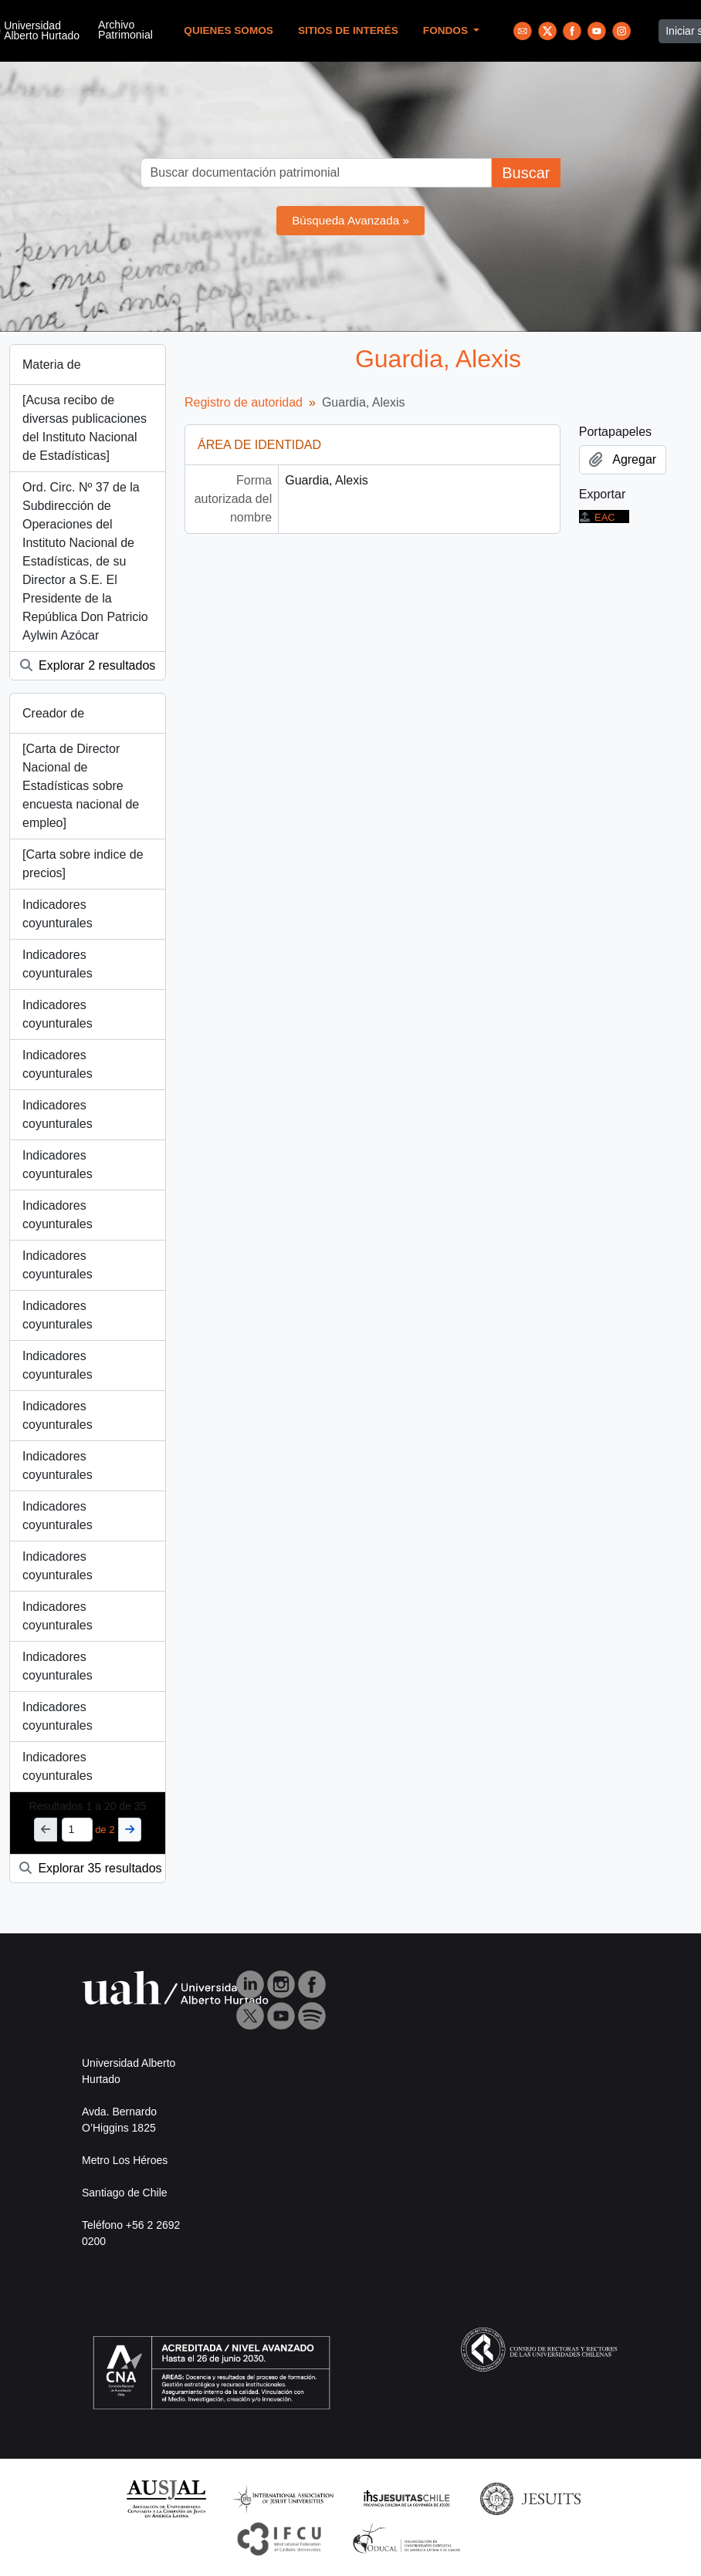 The width and height of the screenshot is (701, 2576). Describe the element at coordinates (447, 30) in the screenshot. I see `Fondos [button]` at that location.